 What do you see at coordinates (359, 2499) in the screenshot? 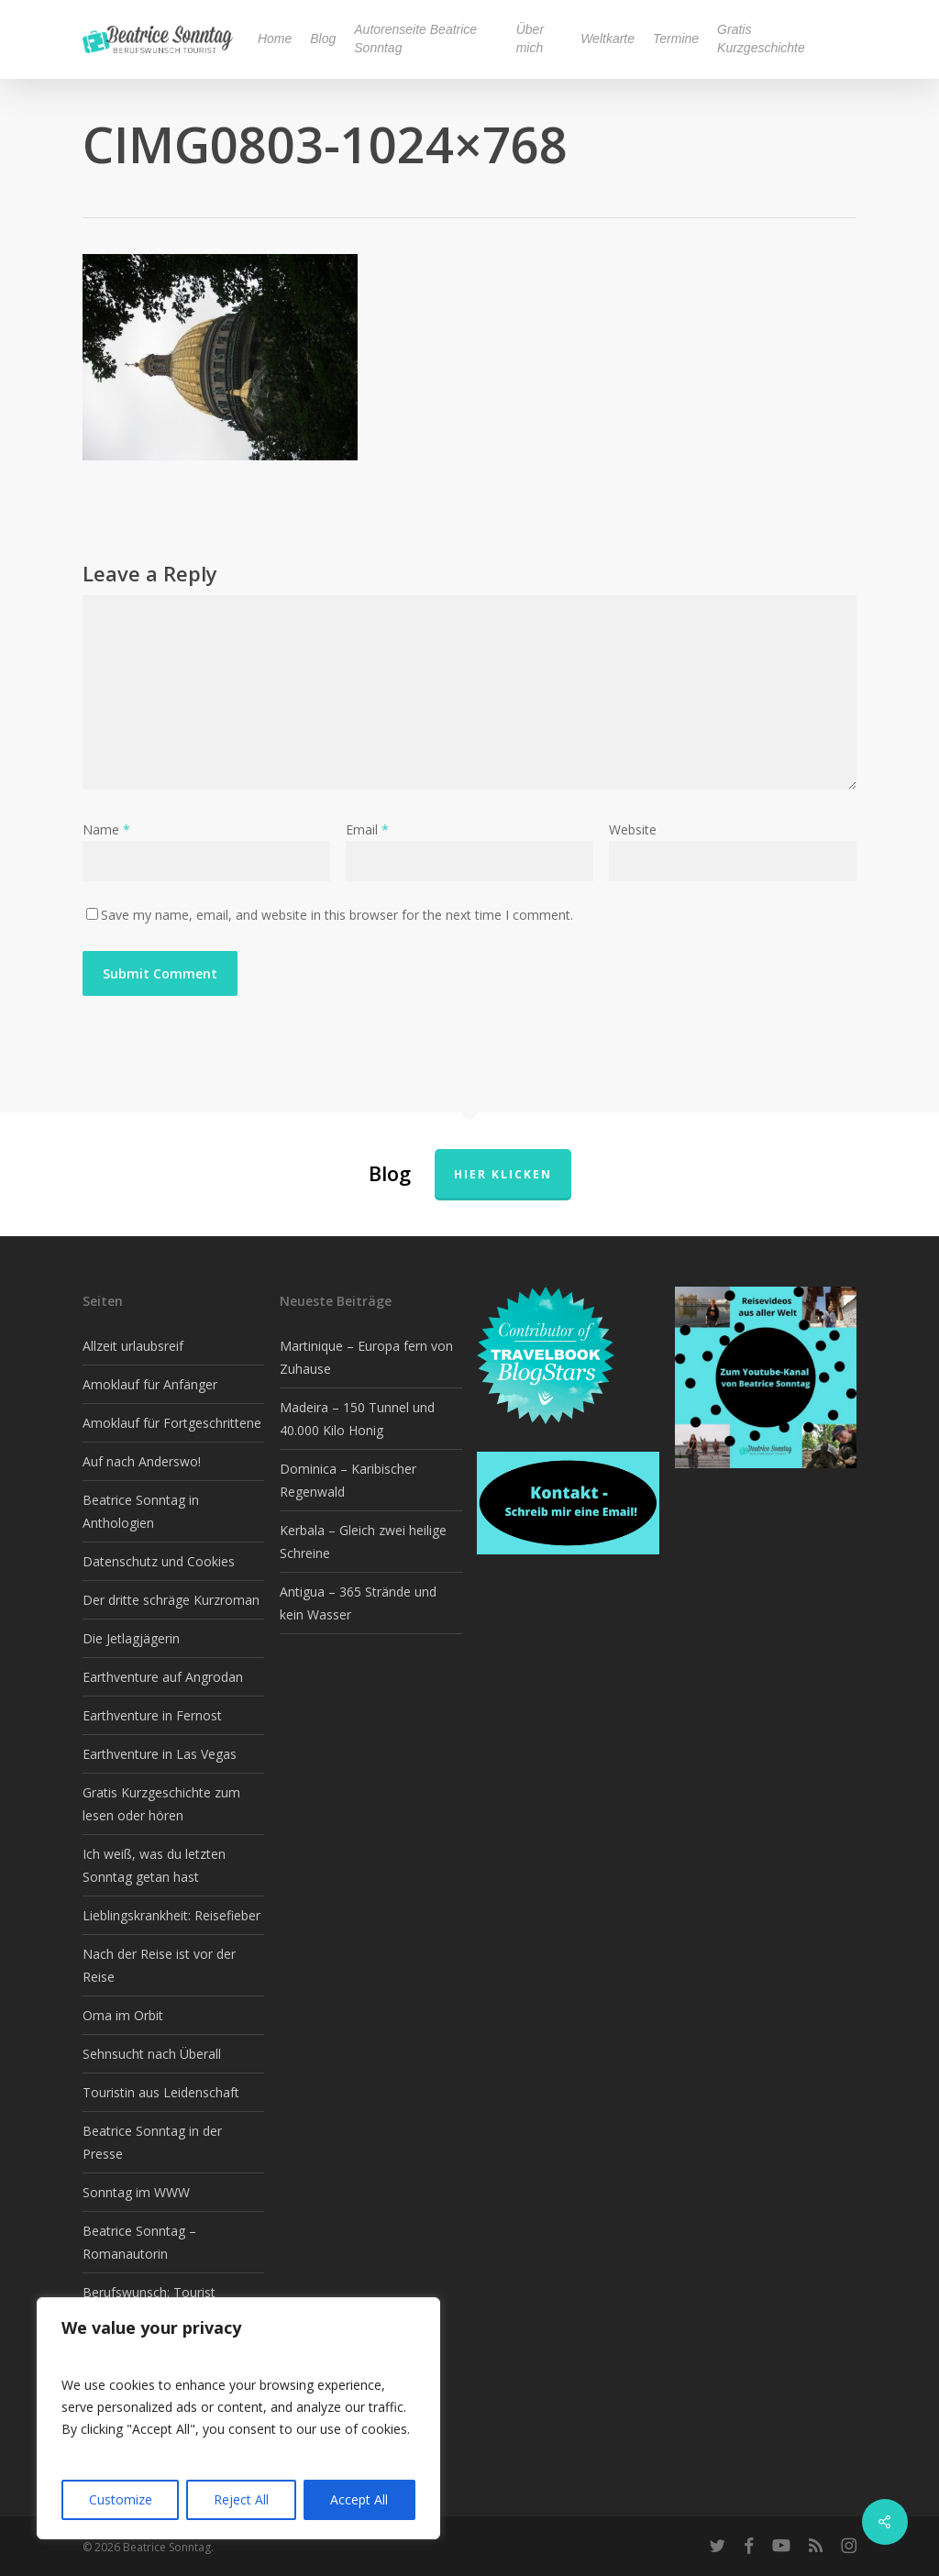
I see `Accept All` at bounding box center [359, 2499].